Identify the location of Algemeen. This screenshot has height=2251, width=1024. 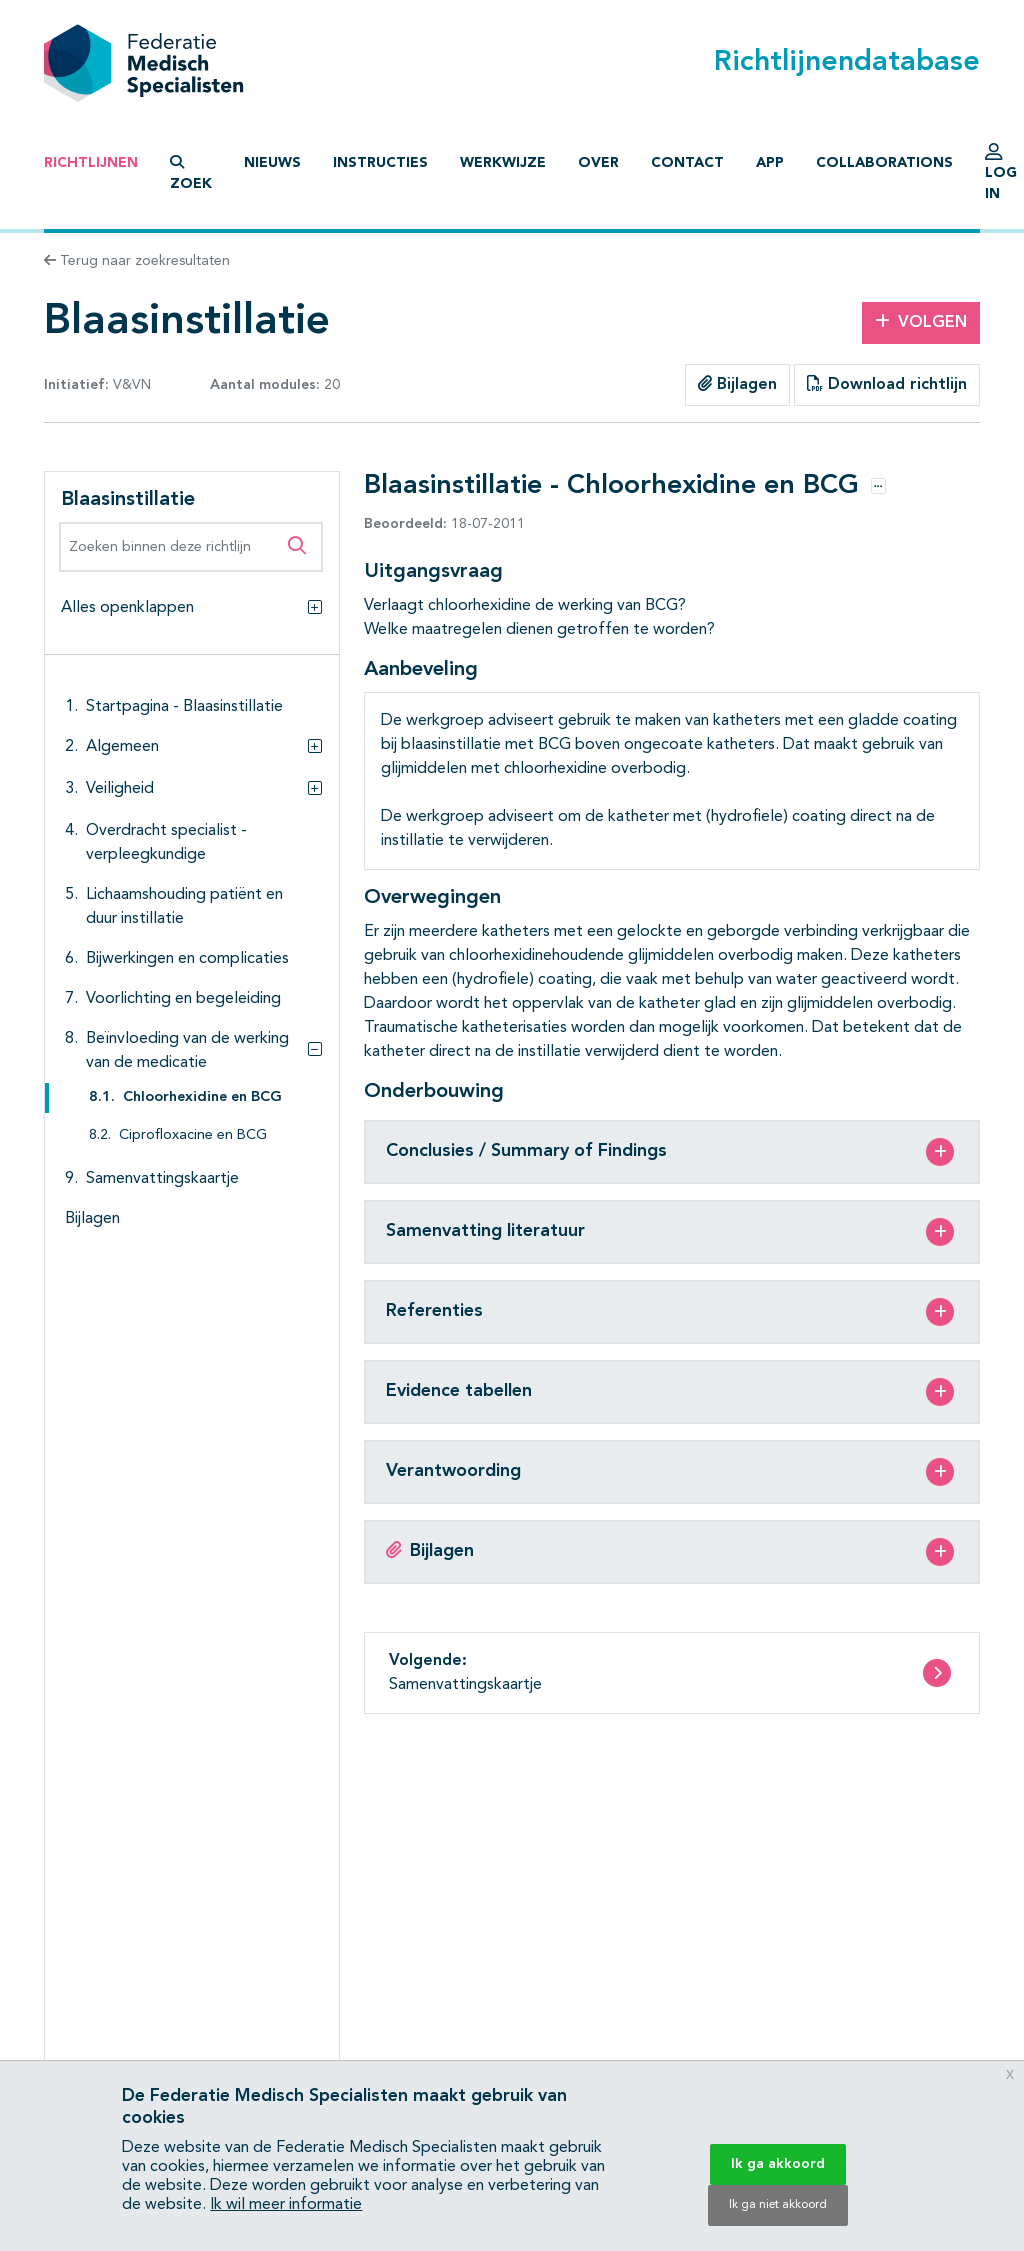
(122, 747).